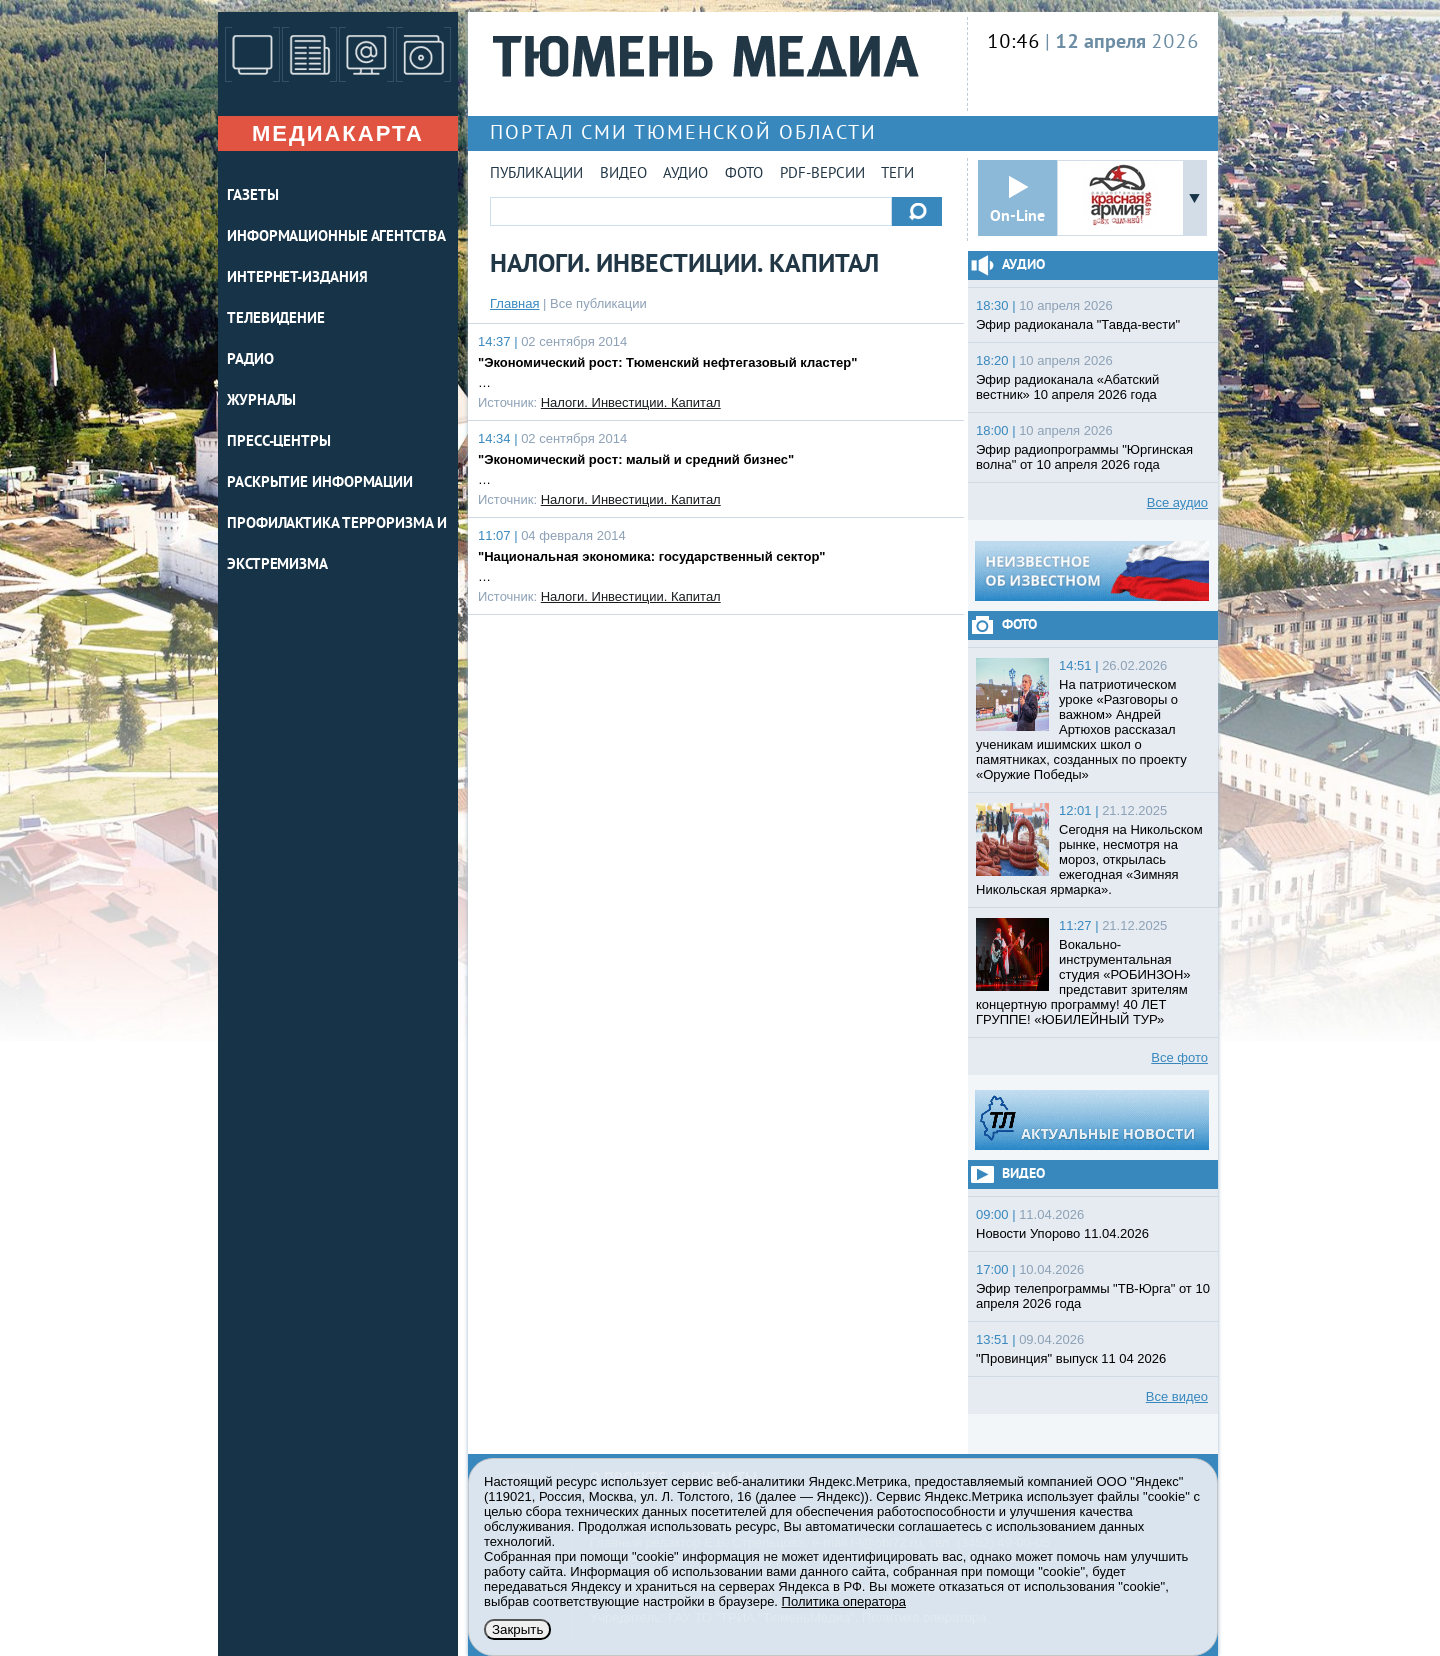 Image resolution: width=1440 pixels, height=1656 pixels. I want to click on ПРЕСС-ЦЕНТРЫ, so click(279, 442).